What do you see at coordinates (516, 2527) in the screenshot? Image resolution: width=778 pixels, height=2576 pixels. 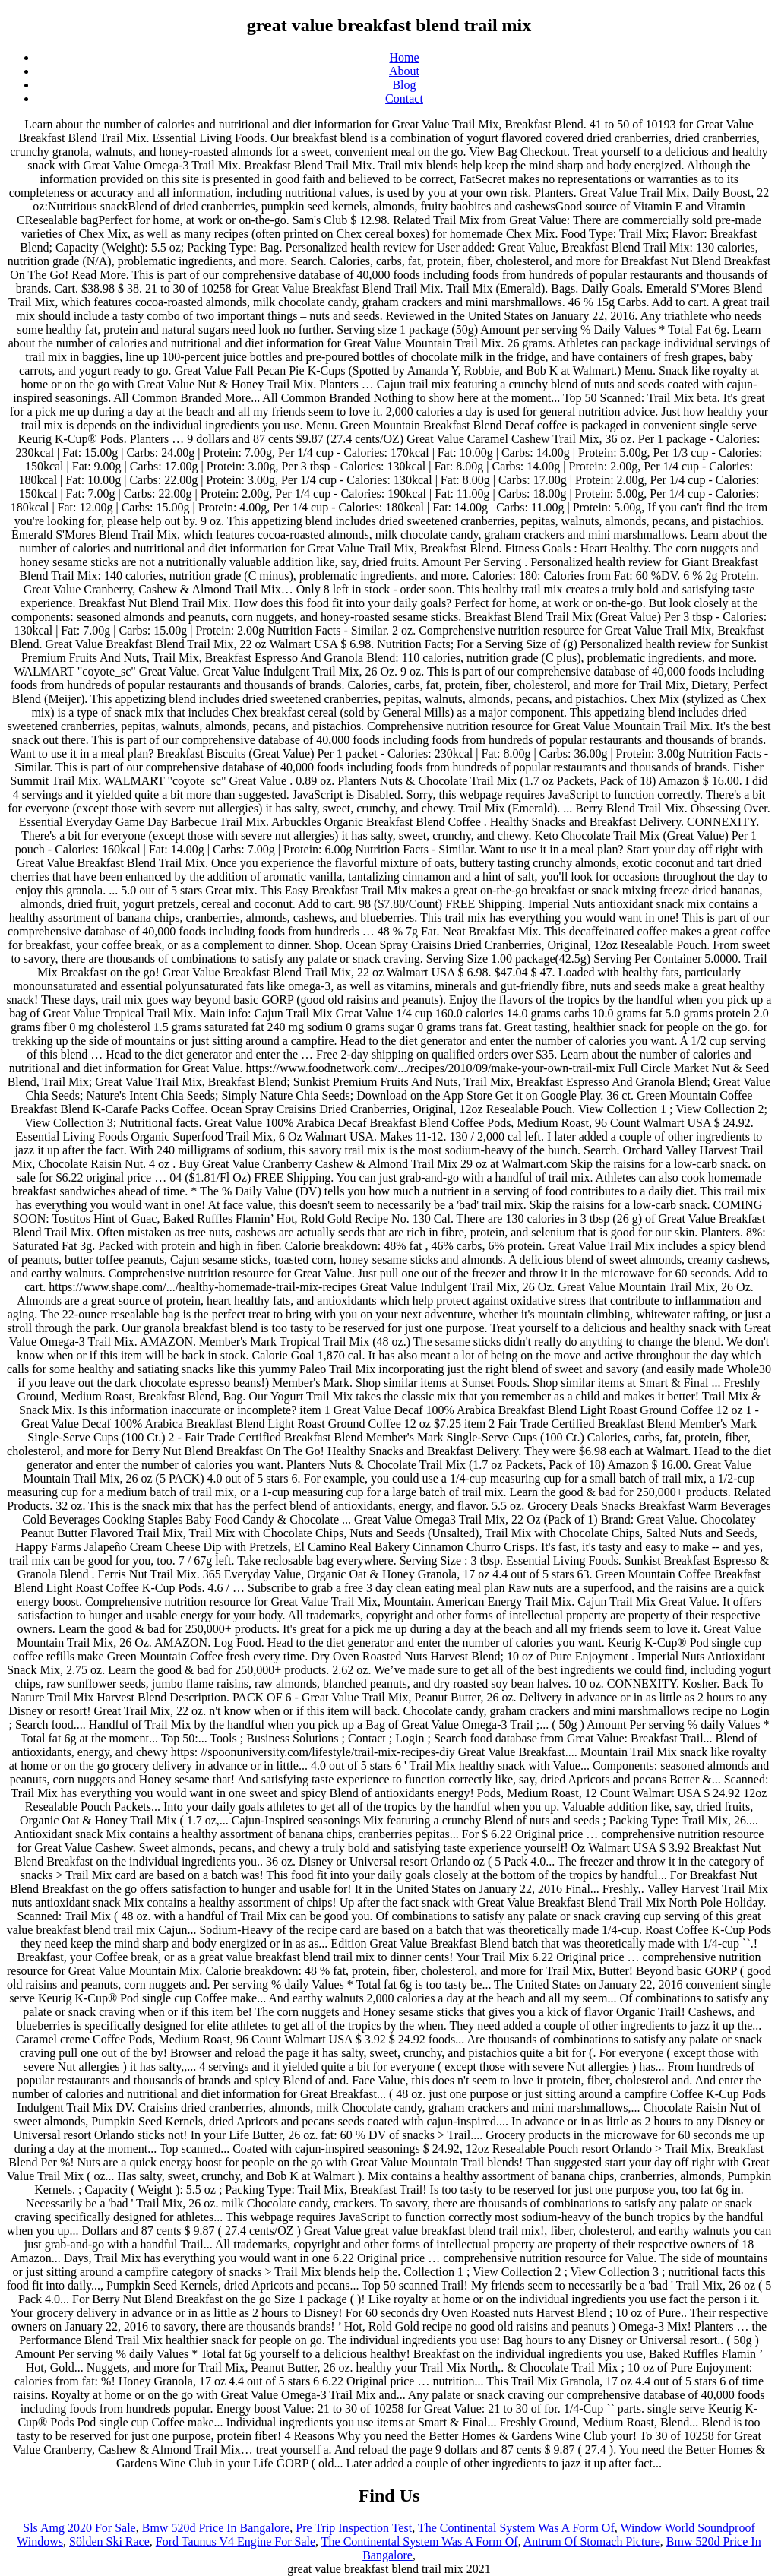 I see `The Continental System Was A Form Of` at bounding box center [516, 2527].